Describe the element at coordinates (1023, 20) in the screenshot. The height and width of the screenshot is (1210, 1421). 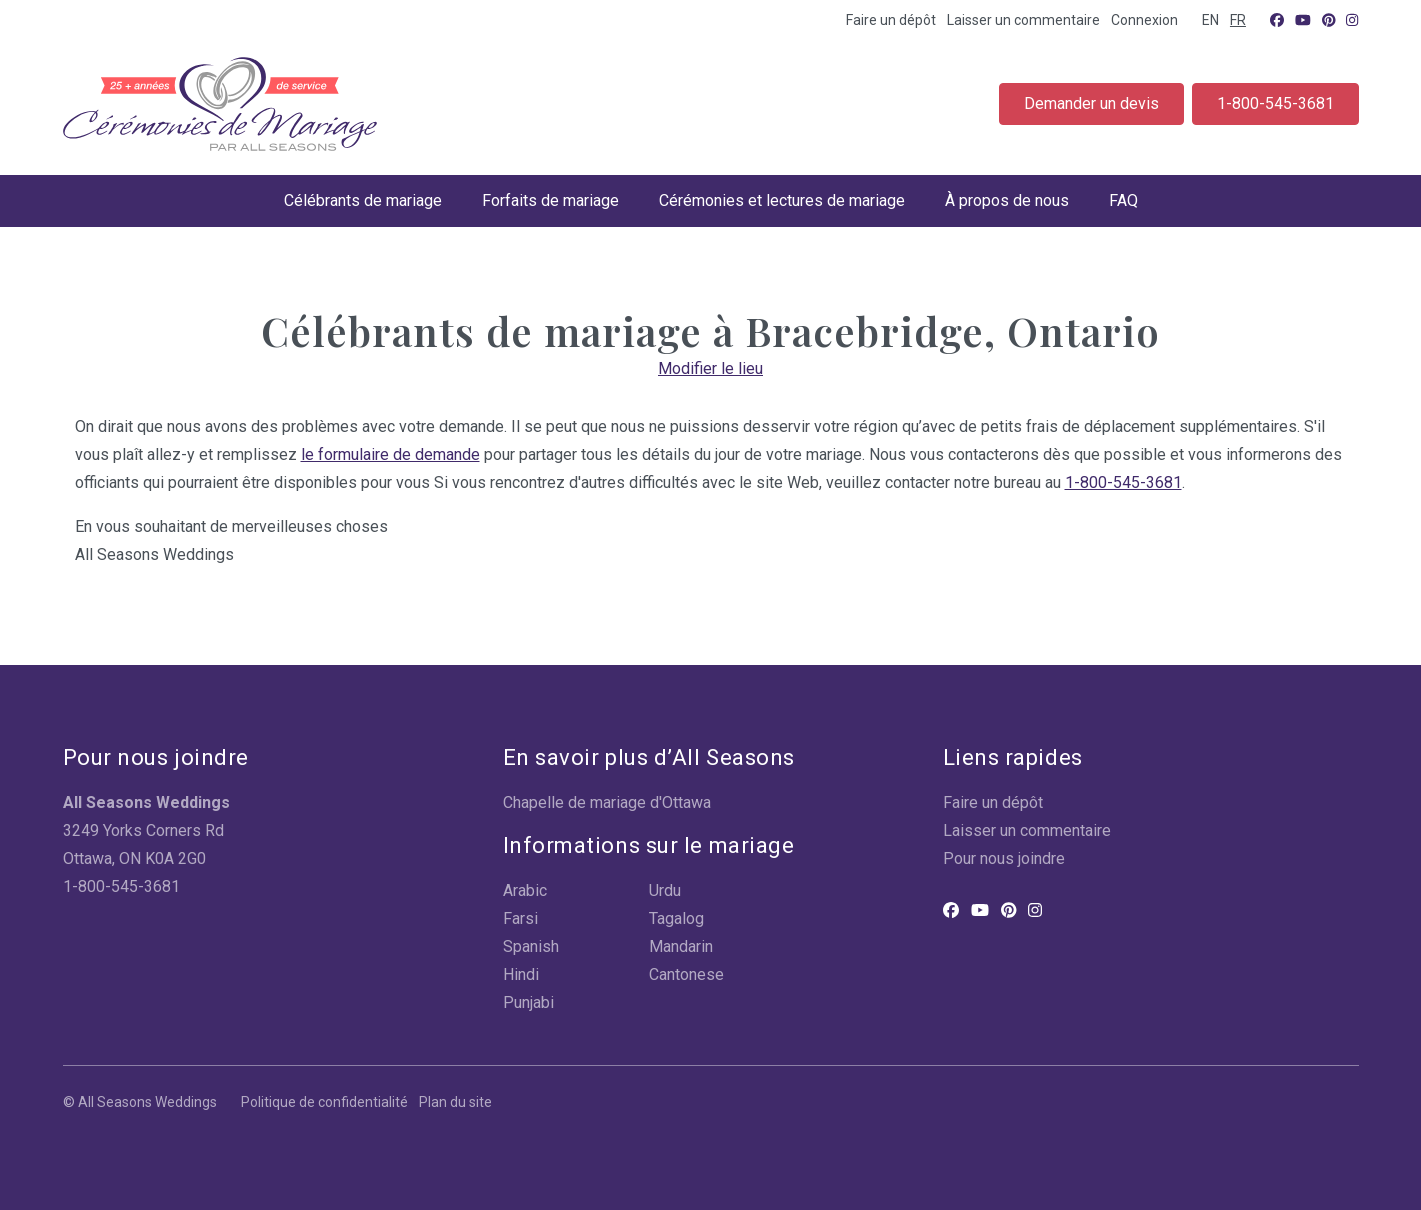
I see `Laisser un commentaire` at that location.